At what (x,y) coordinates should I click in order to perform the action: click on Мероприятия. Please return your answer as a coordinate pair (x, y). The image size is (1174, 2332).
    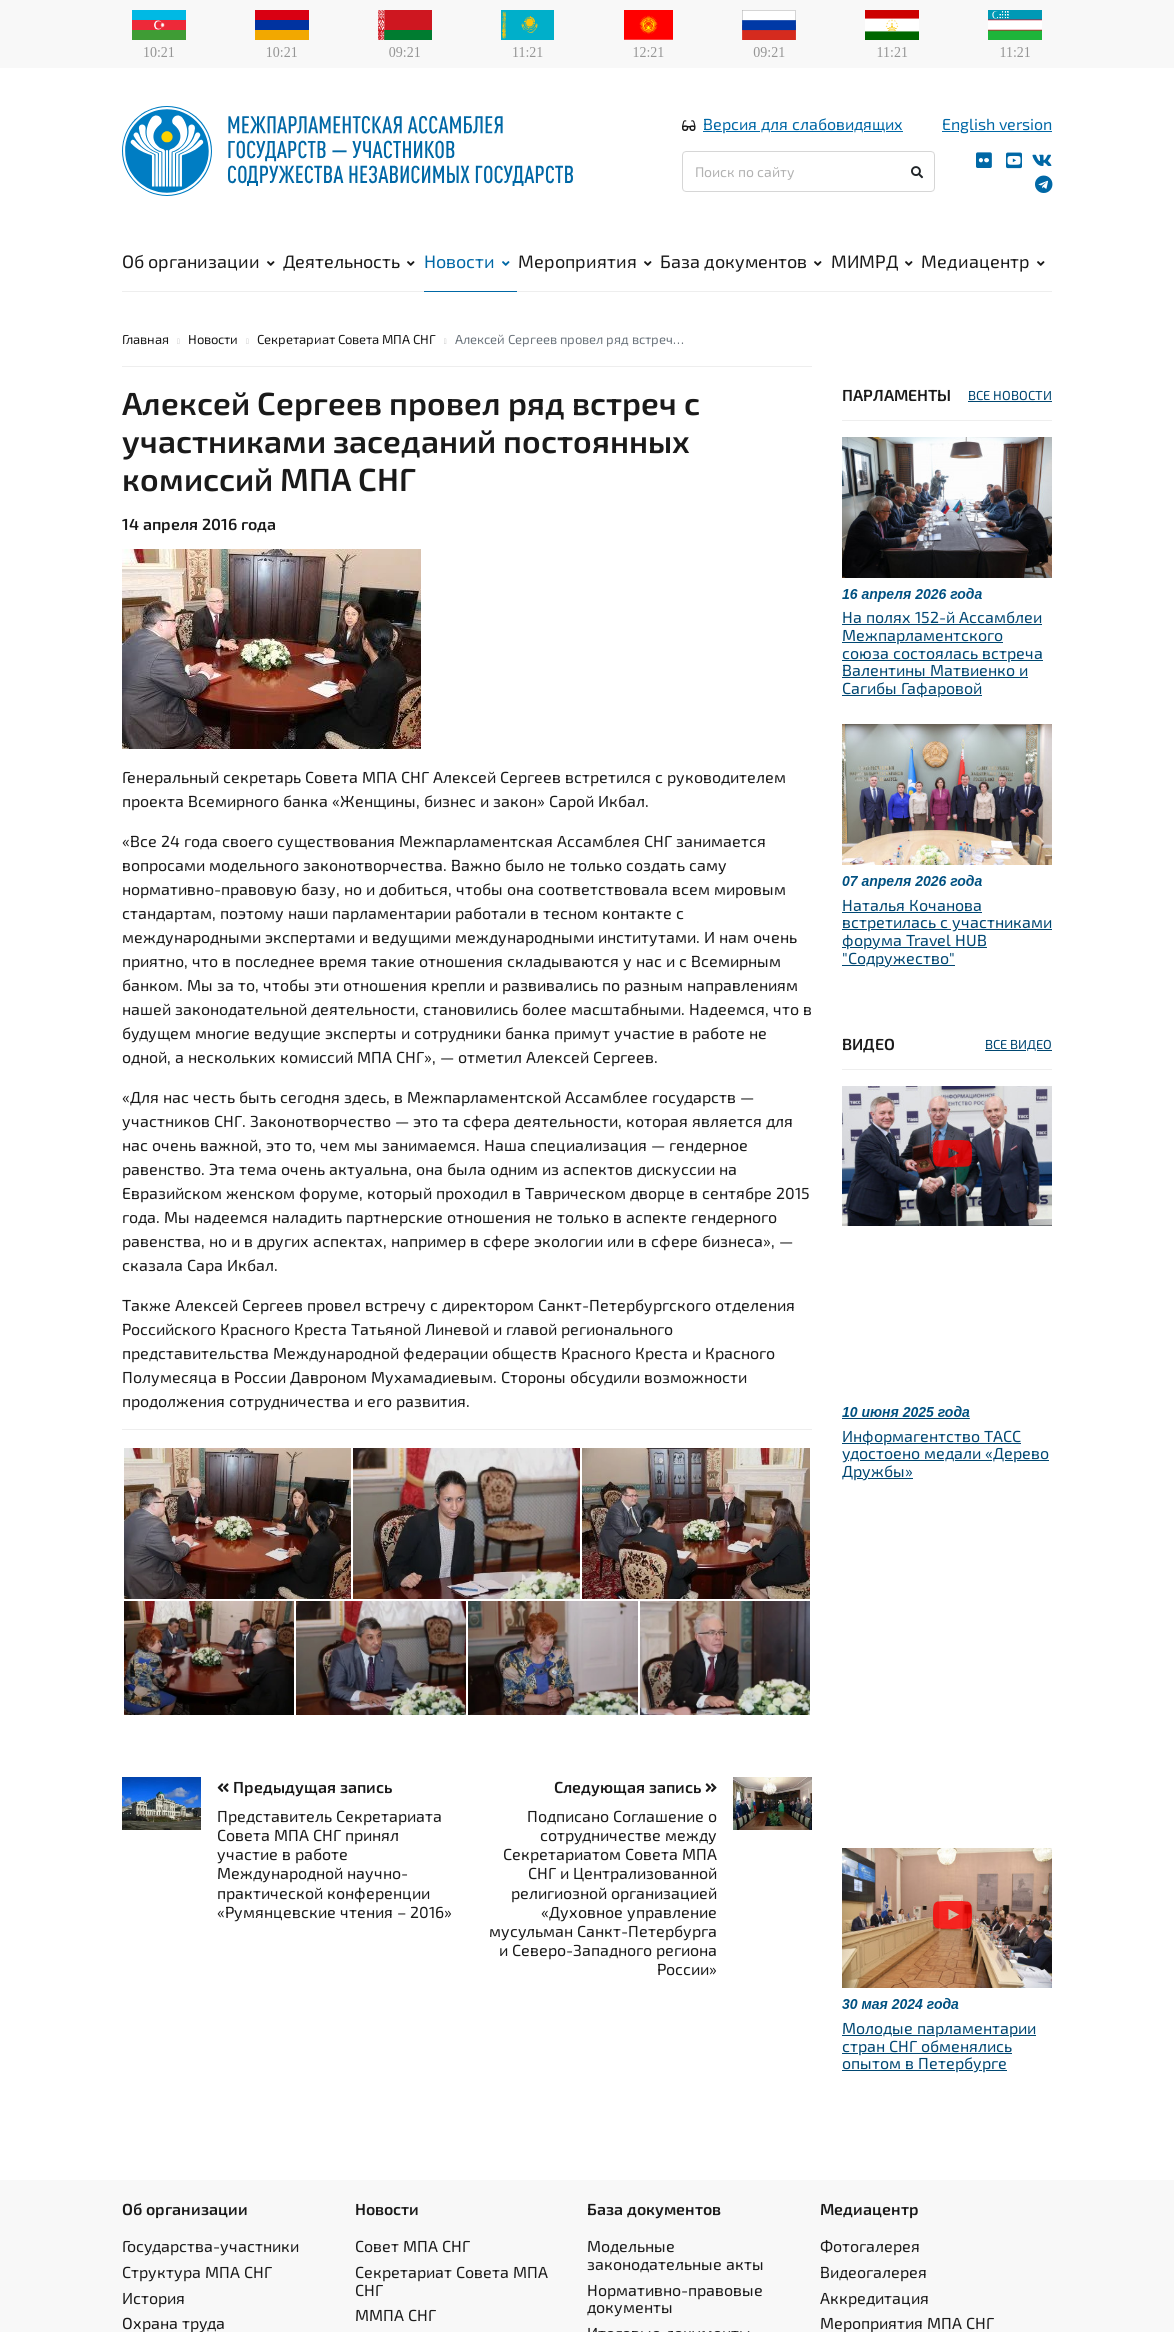
    Looking at the image, I should click on (585, 261).